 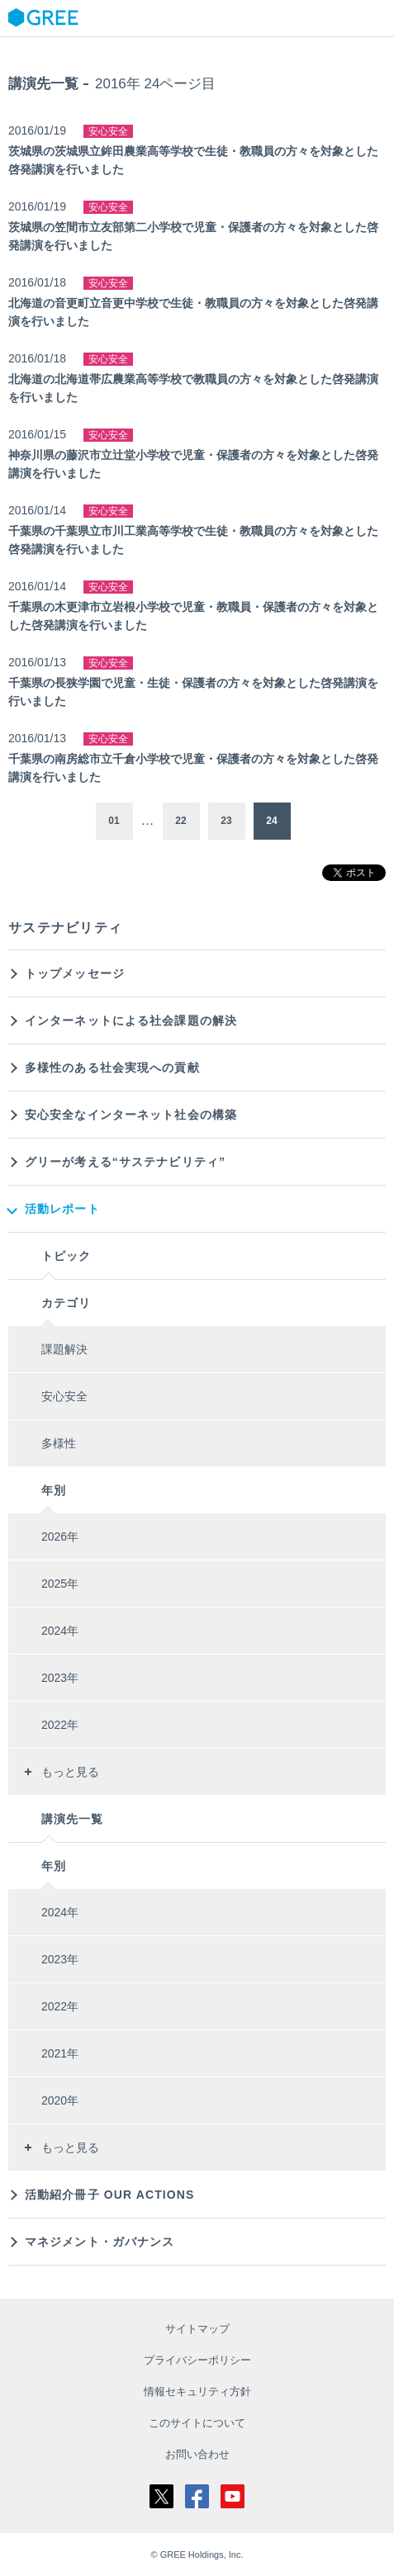 I want to click on 安心安全, so click(x=64, y=1396).